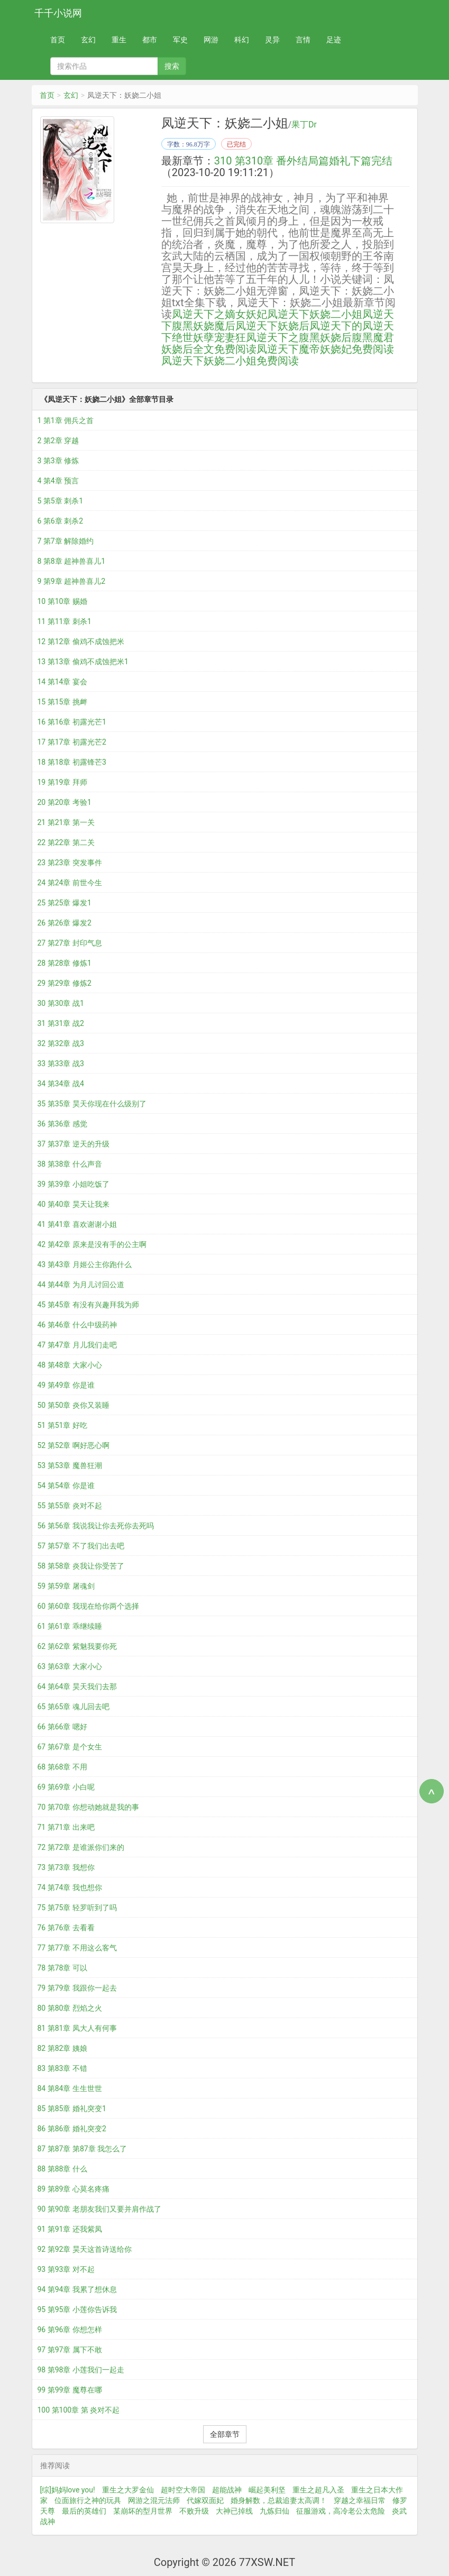  Describe the element at coordinates (211, 39) in the screenshot. I see `网游` at that location.